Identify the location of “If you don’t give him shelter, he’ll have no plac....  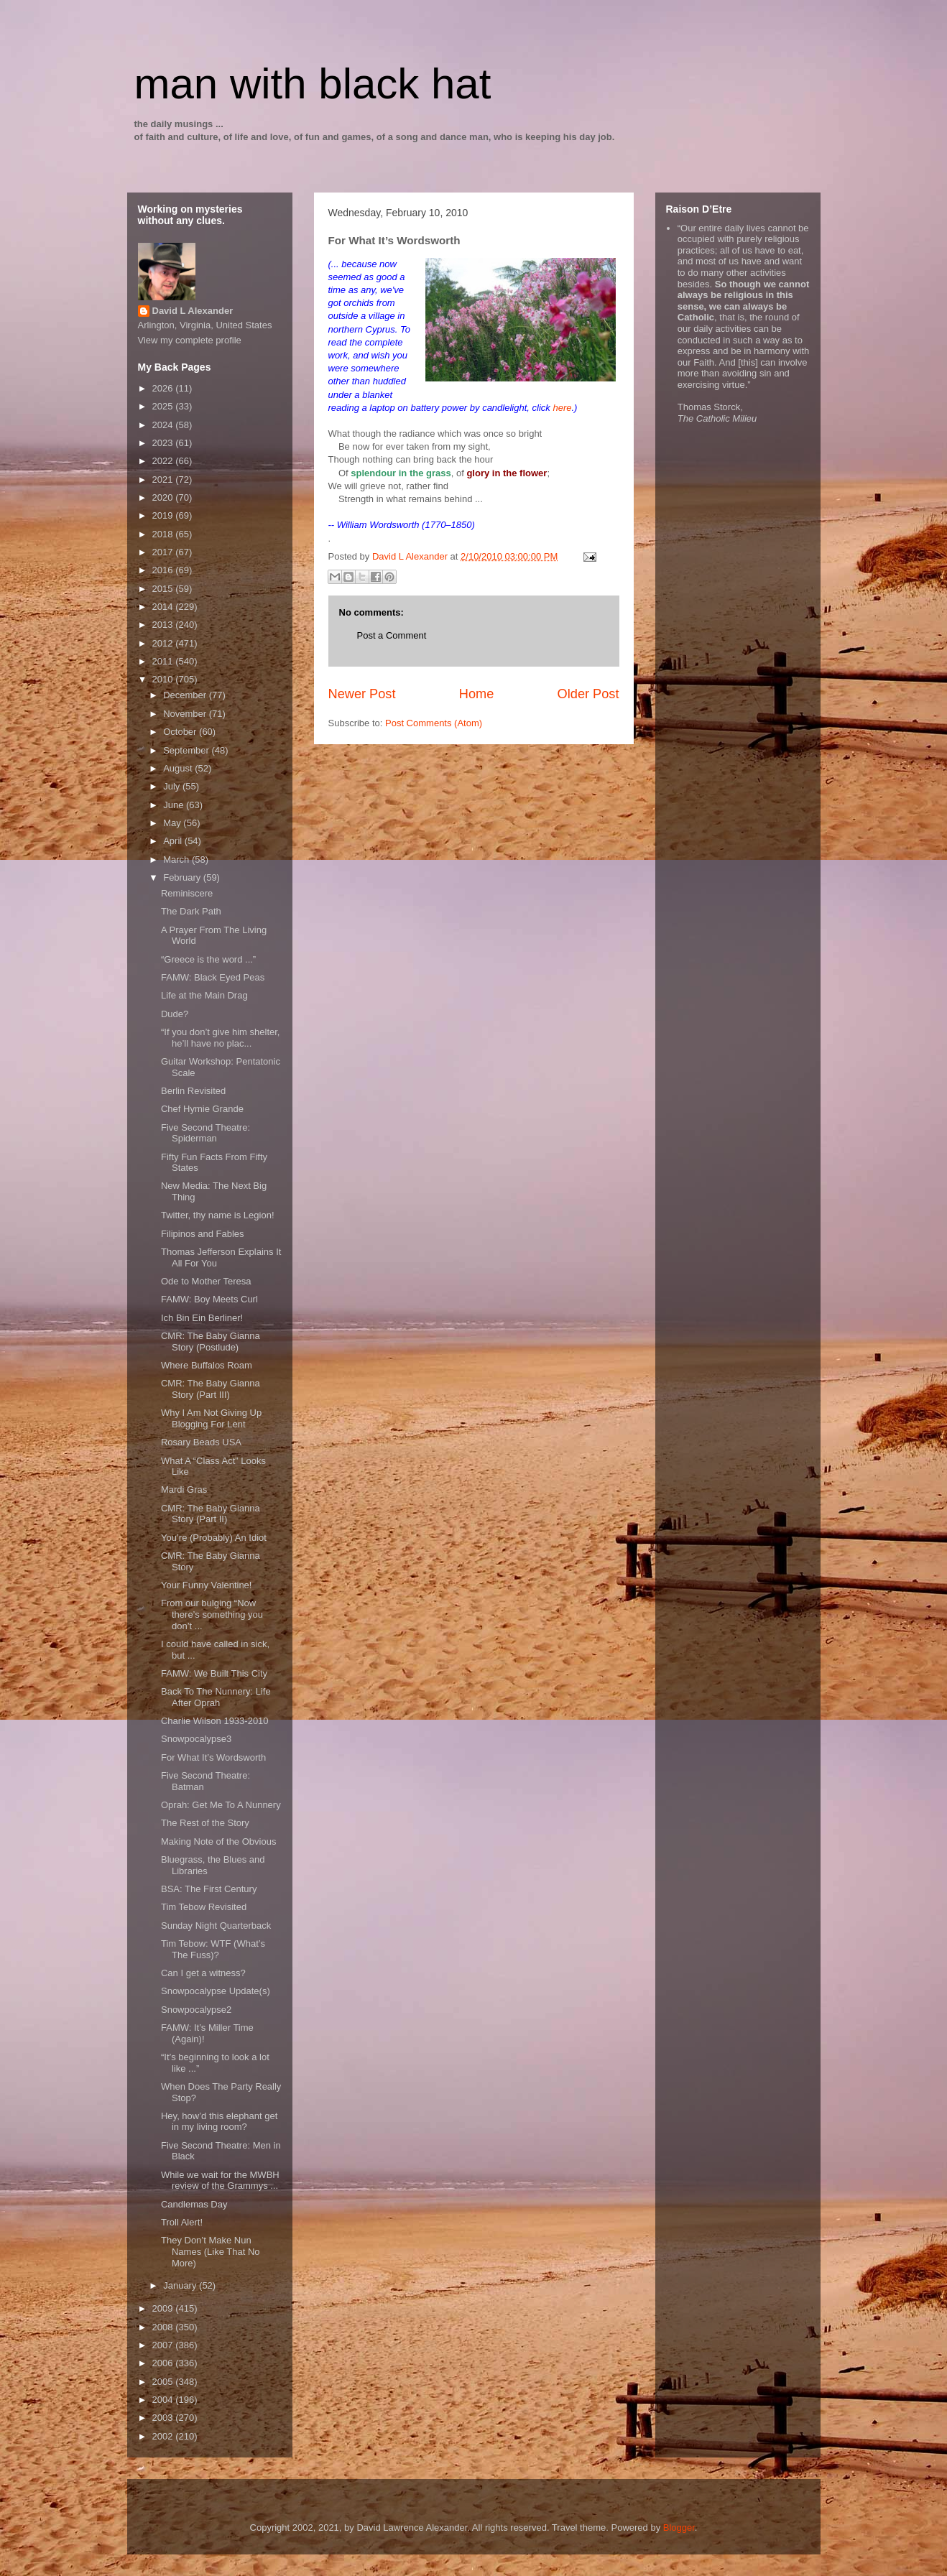
(220, 1038).